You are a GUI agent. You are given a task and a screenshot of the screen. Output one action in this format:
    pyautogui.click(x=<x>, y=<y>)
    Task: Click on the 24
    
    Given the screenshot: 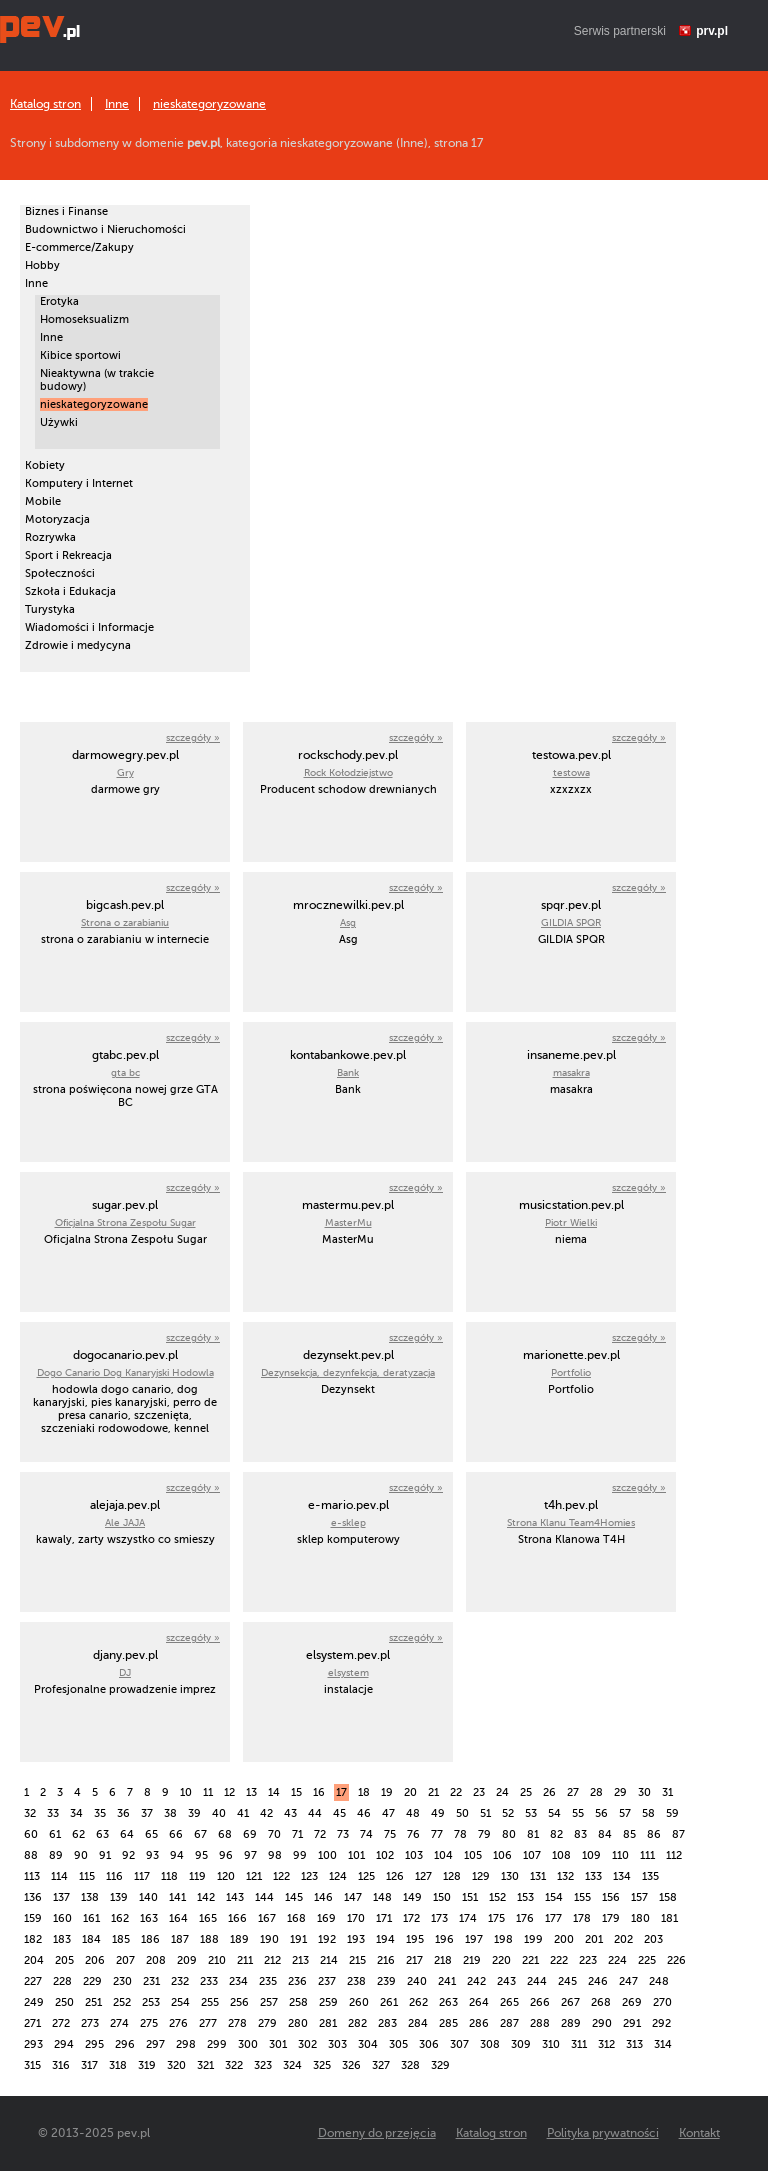 What is the action you would take?
    pyautogui.click(x=502, y=1792)
    